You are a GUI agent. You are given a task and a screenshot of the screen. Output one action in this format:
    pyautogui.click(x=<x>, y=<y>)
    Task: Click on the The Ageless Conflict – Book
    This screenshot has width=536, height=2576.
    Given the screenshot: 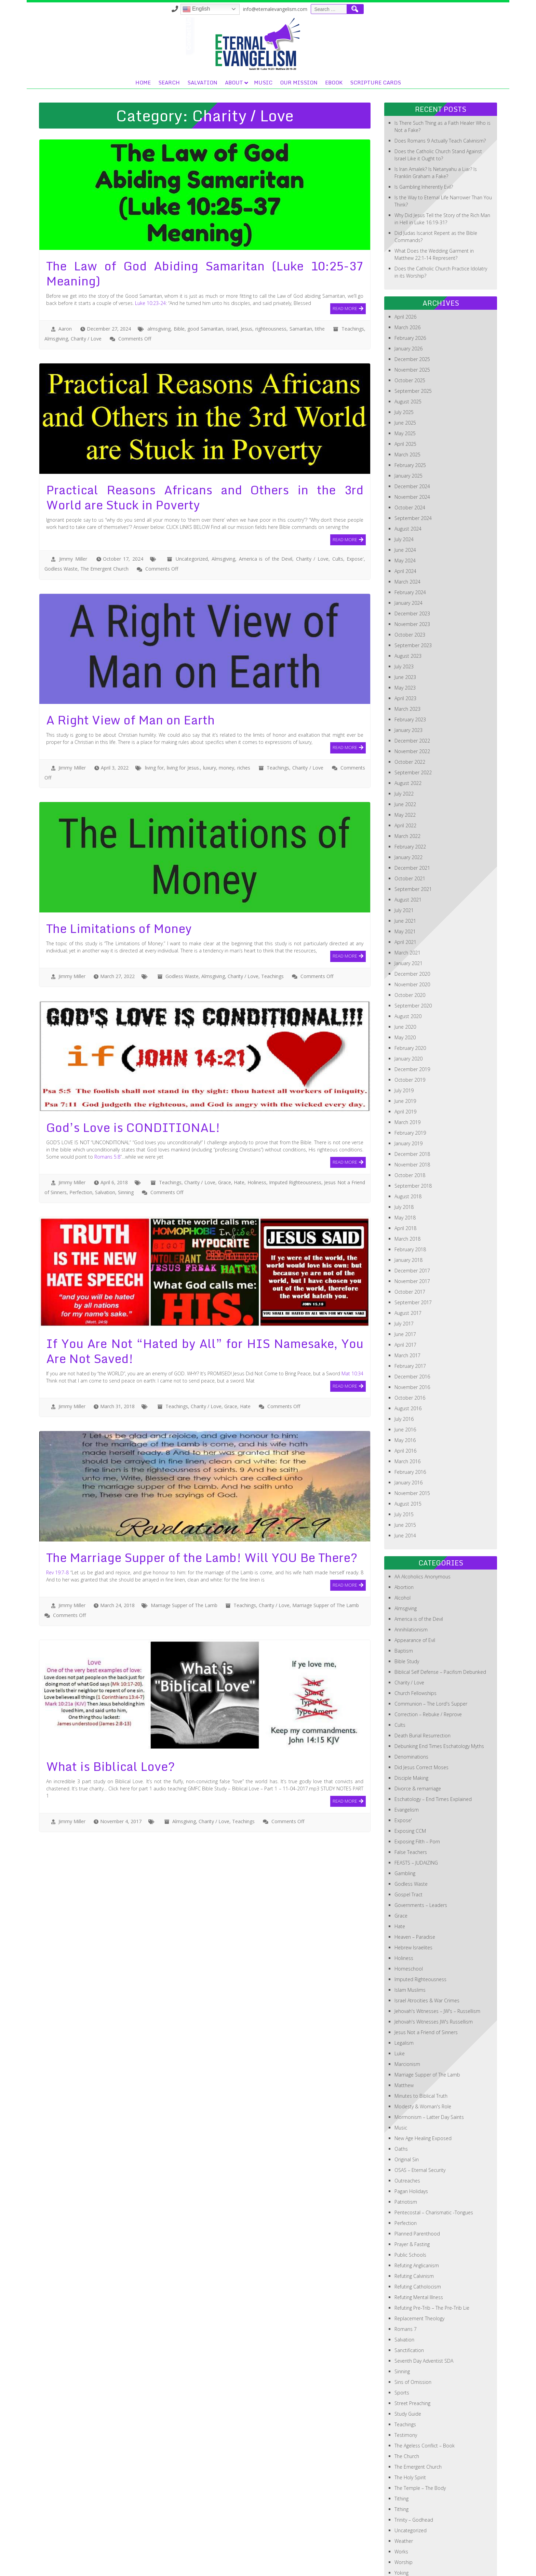 What is the action you would take?
    pyautogui.click(x=424, y=2397)
    